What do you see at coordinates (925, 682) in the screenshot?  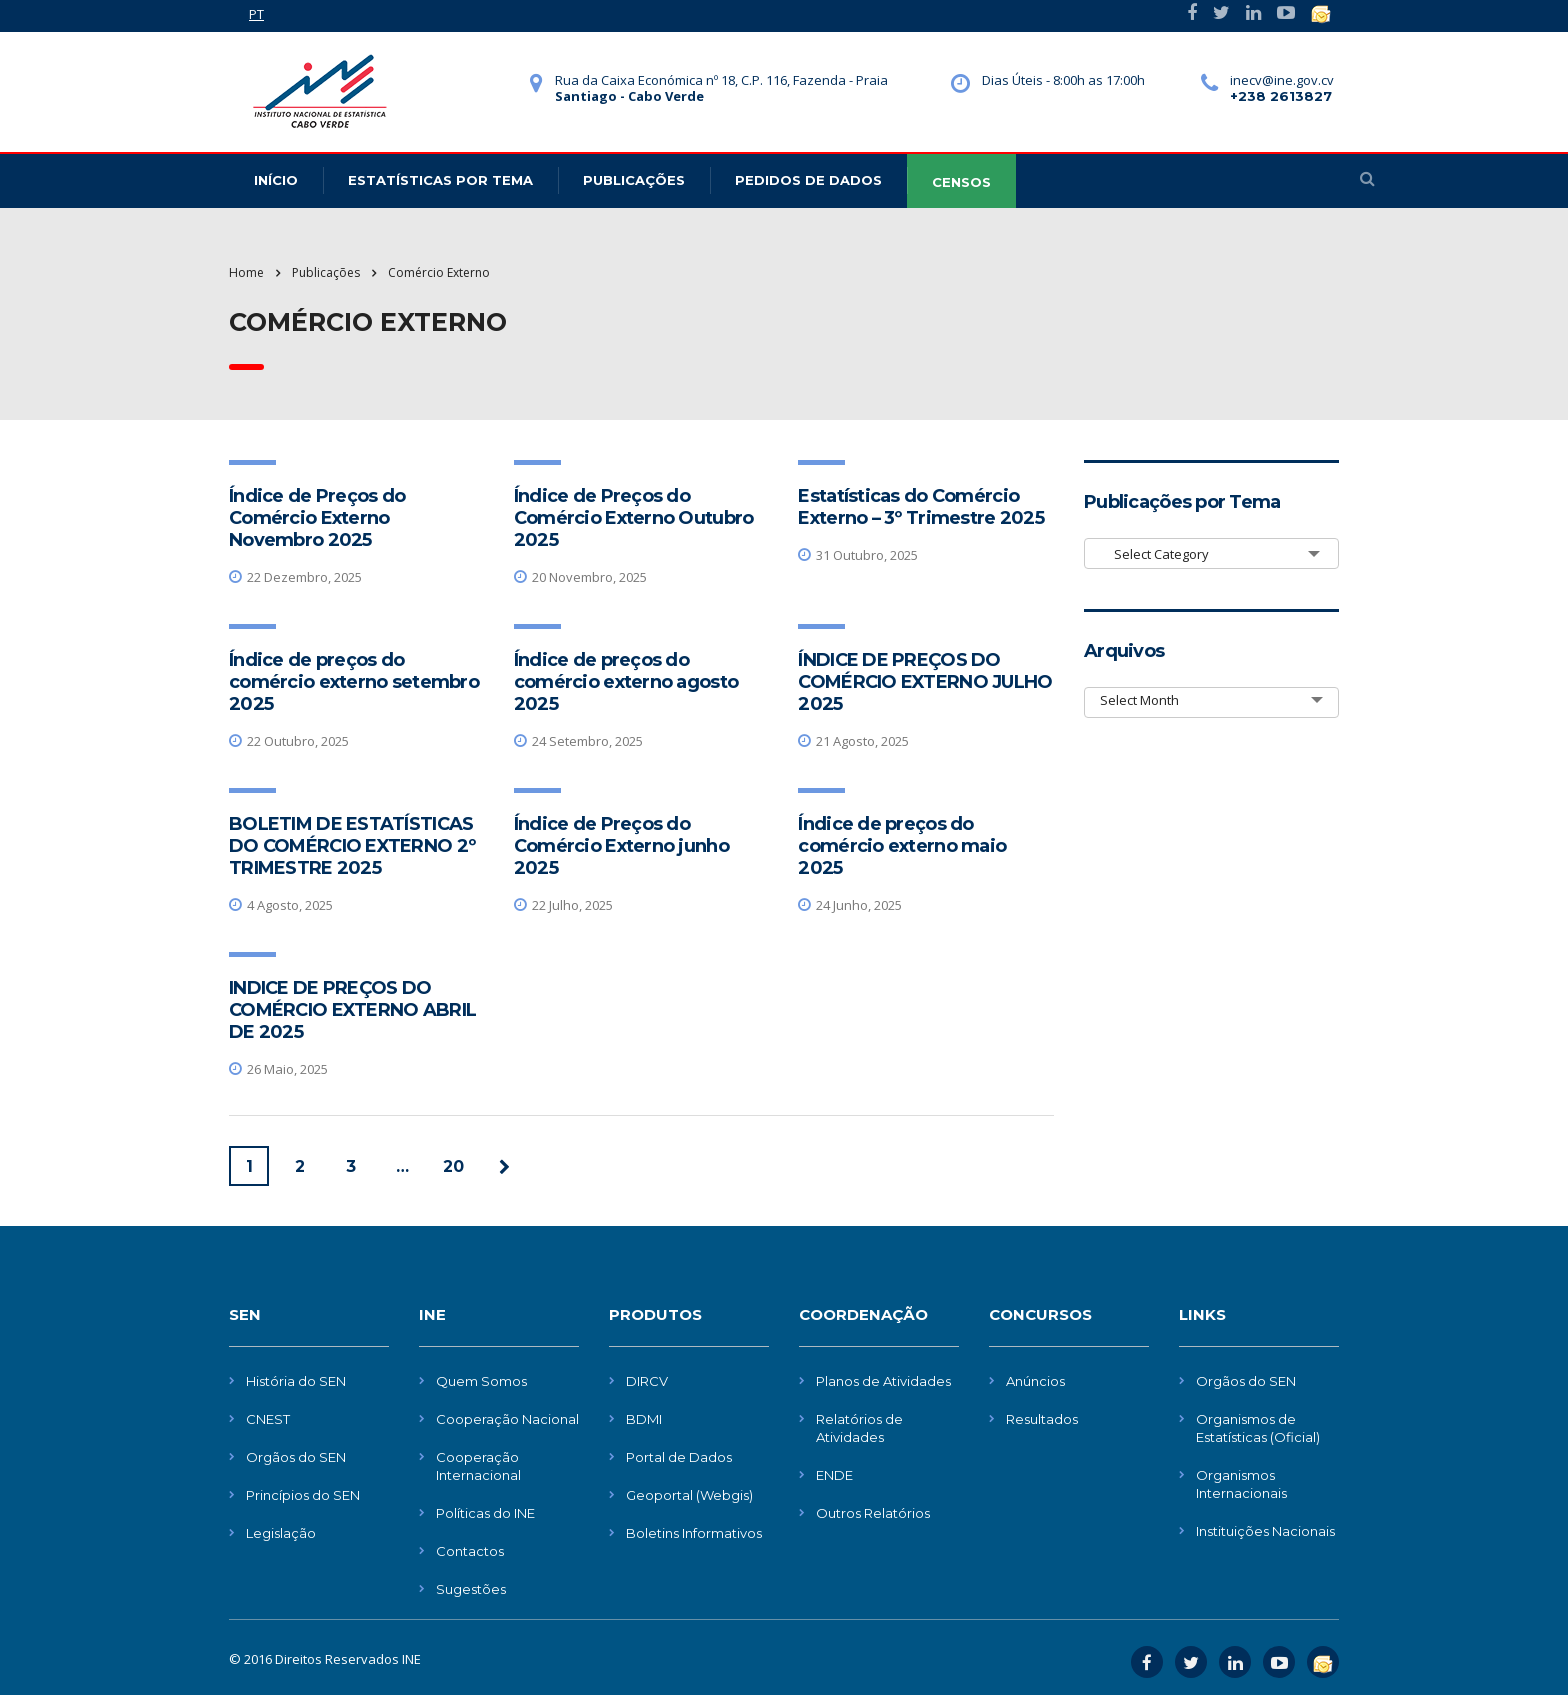 I see `ÍNDICE DE PREÇOS DO COMÉRCIO EXTERNO JULHO 2025` at bounding box center [925, 682].